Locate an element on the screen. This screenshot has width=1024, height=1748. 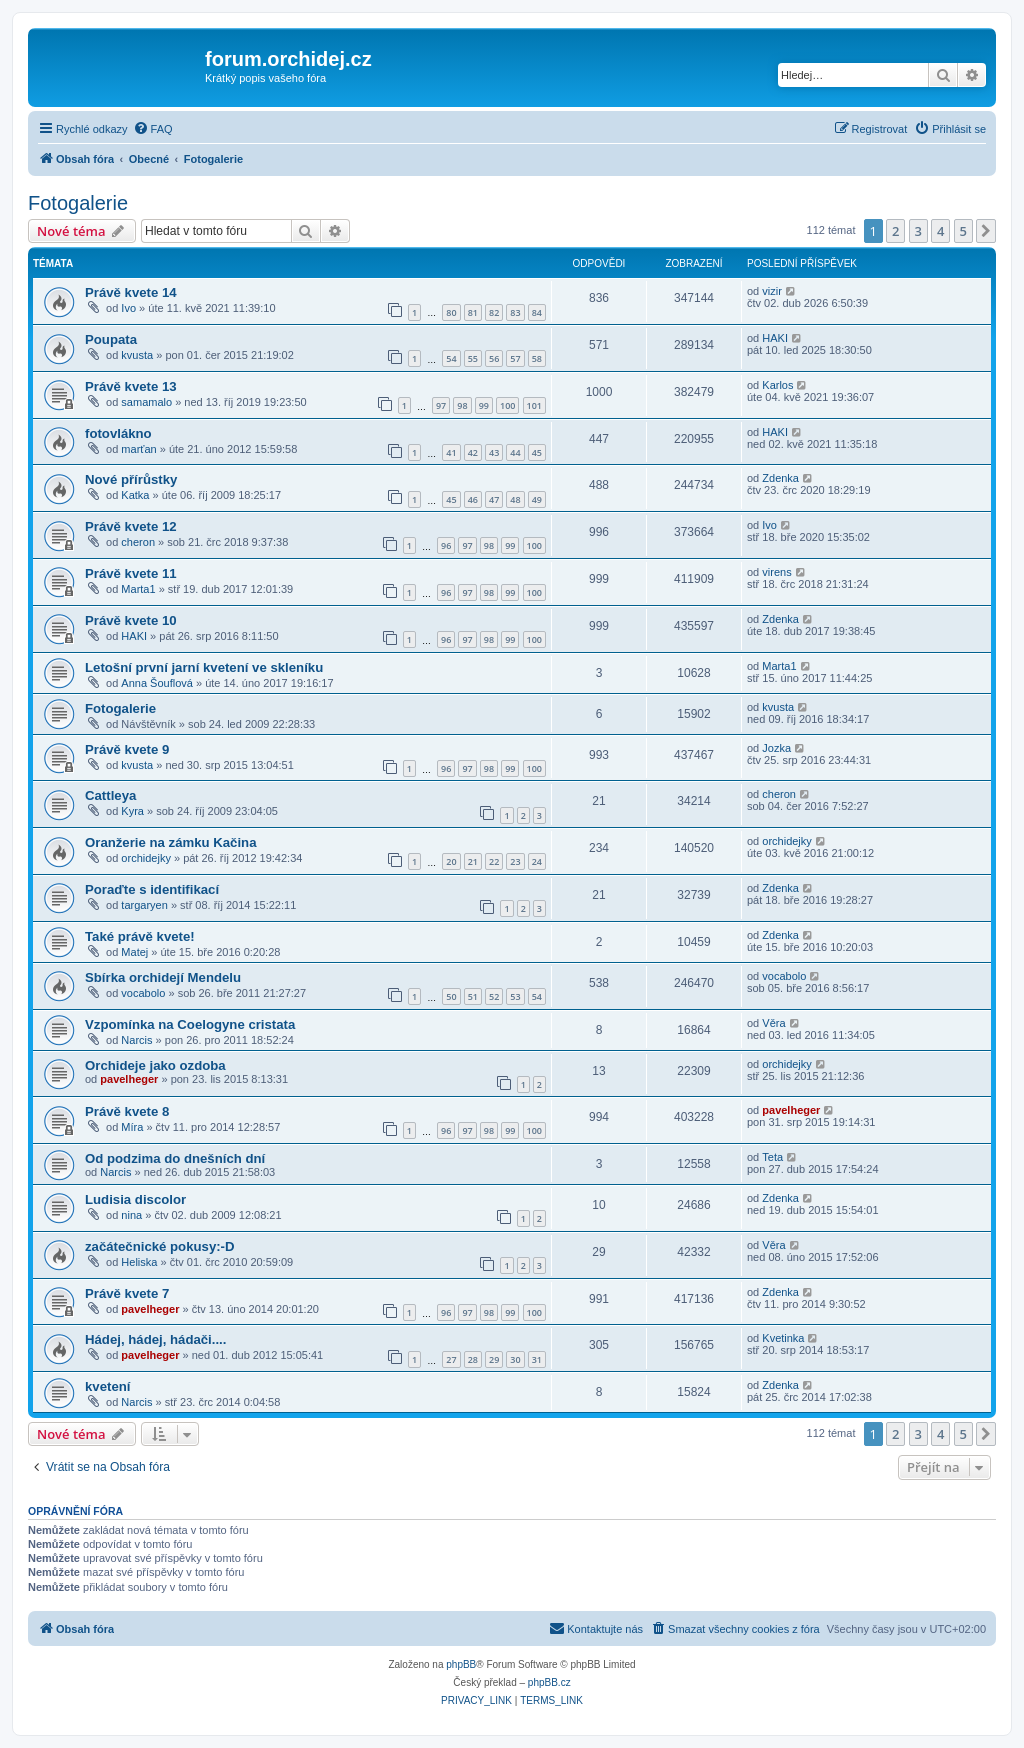
101 is located at coordinates (534, 405).